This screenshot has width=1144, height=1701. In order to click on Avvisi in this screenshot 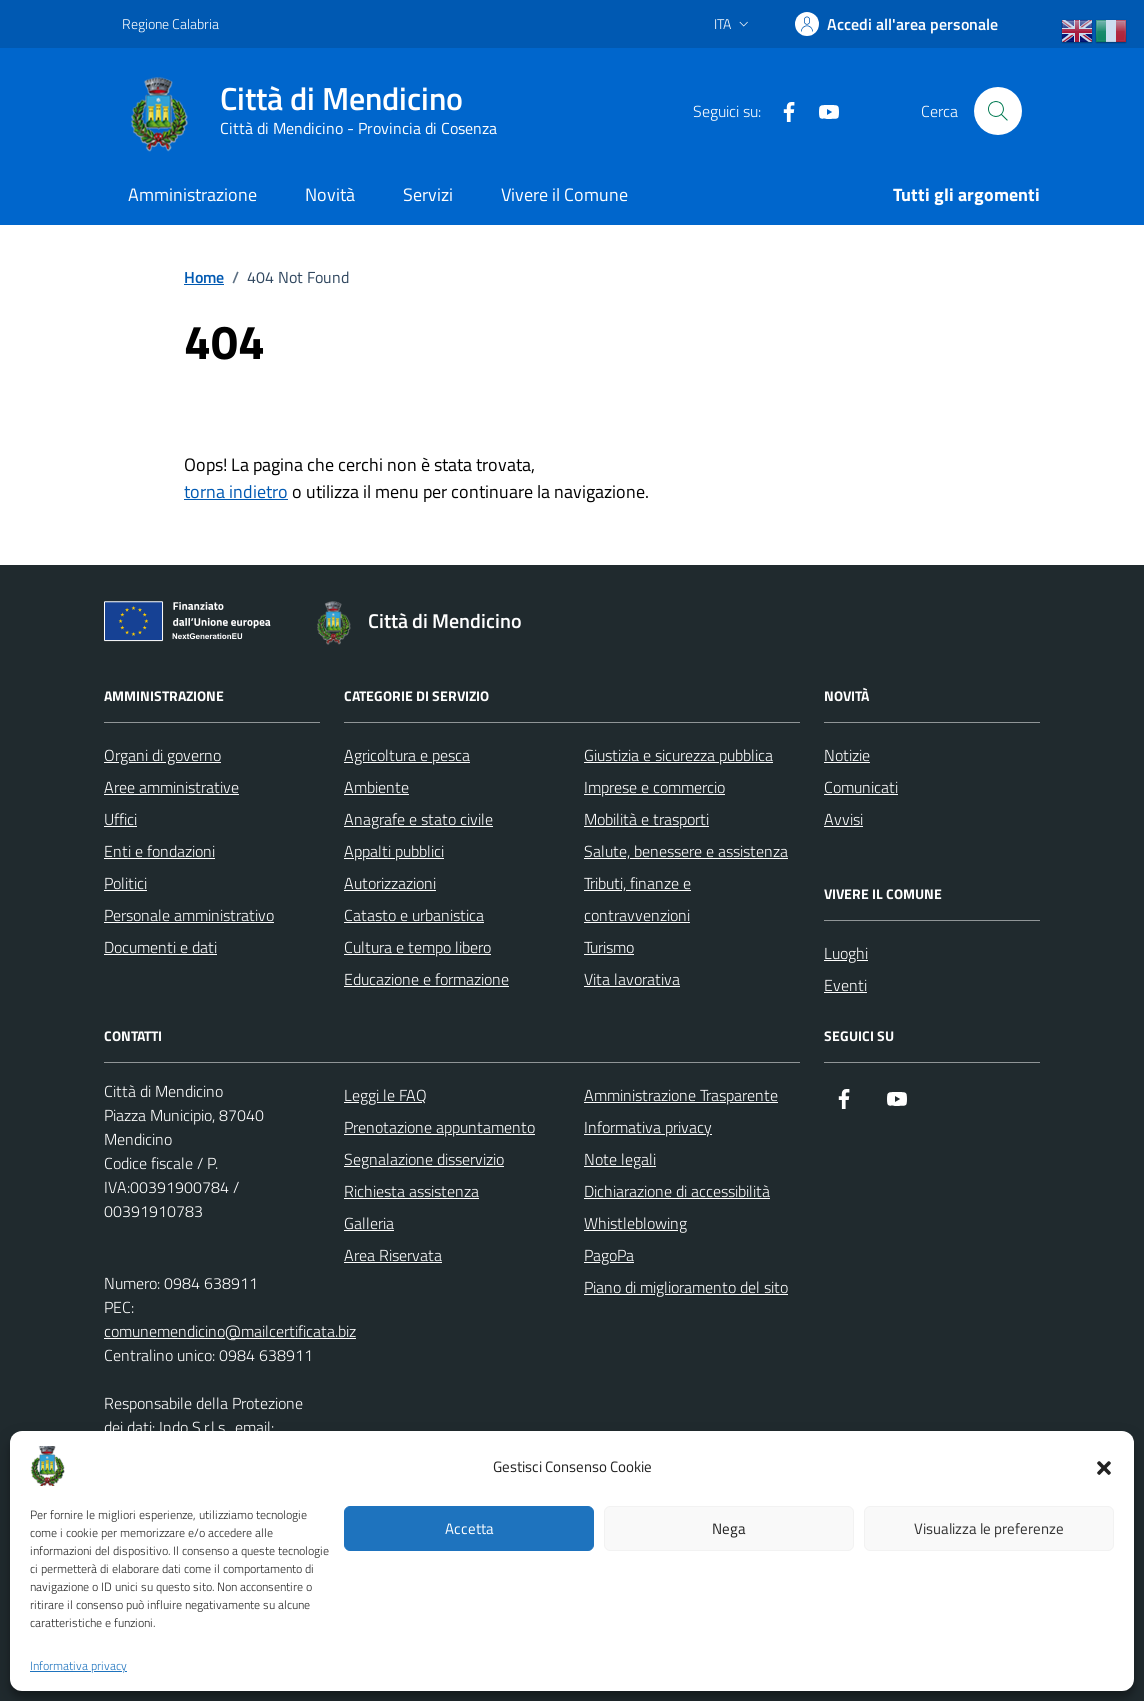, I will do `click(843, 819)`.